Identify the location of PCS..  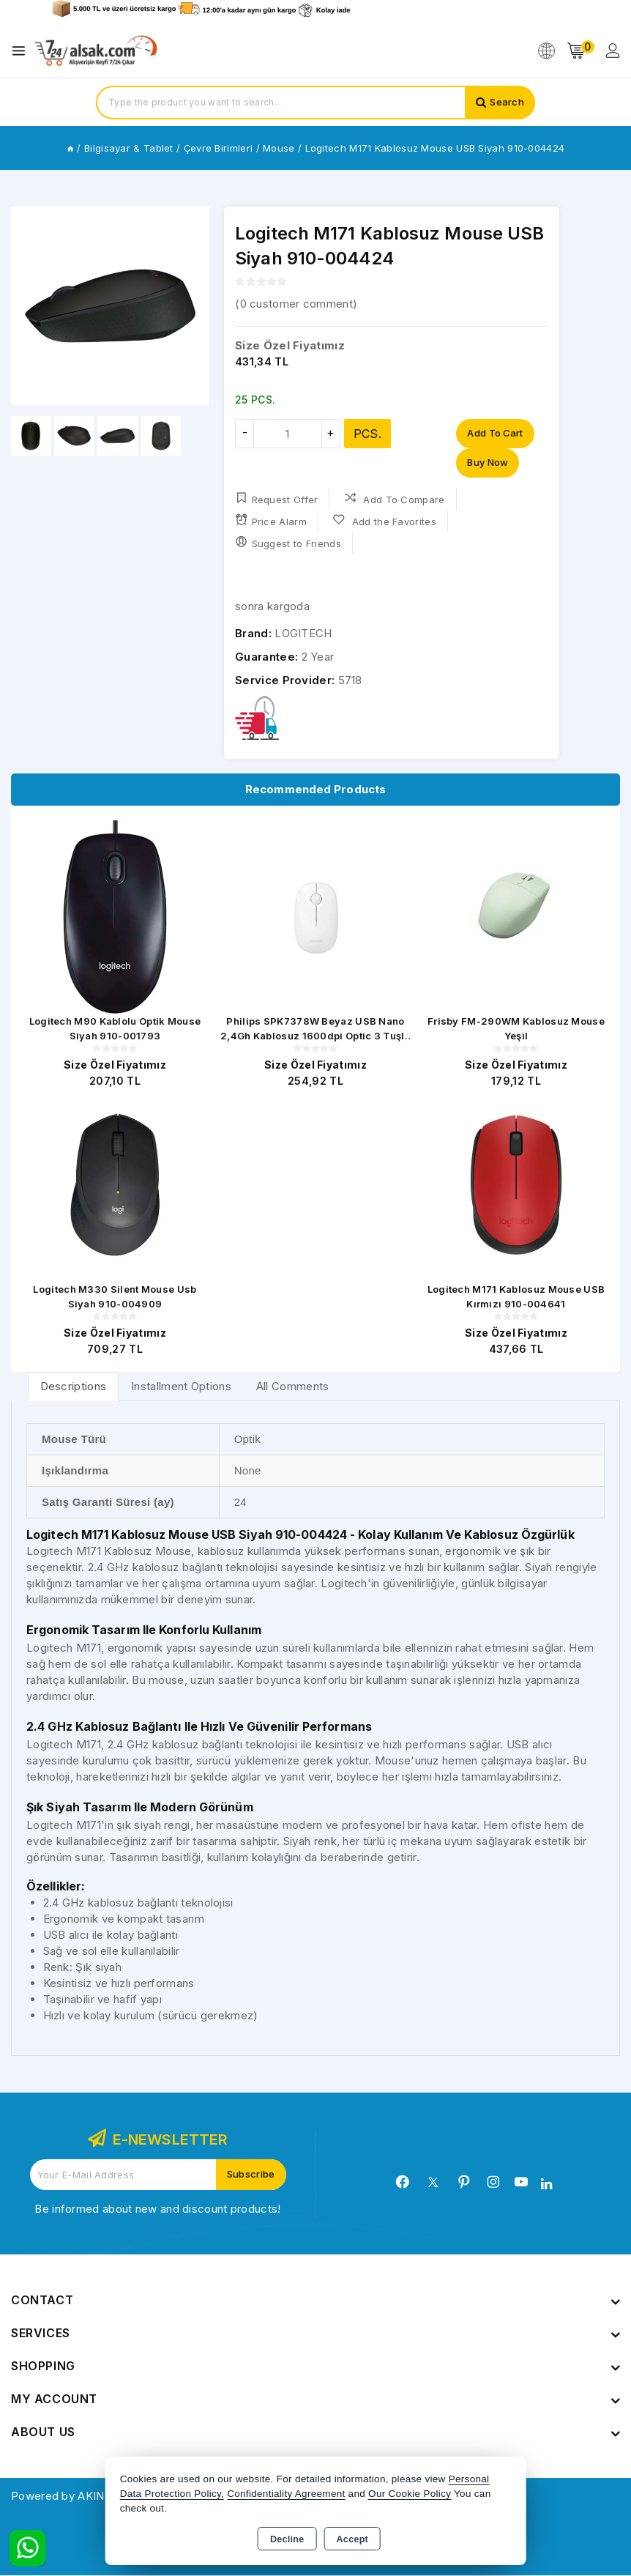
(367, 433).